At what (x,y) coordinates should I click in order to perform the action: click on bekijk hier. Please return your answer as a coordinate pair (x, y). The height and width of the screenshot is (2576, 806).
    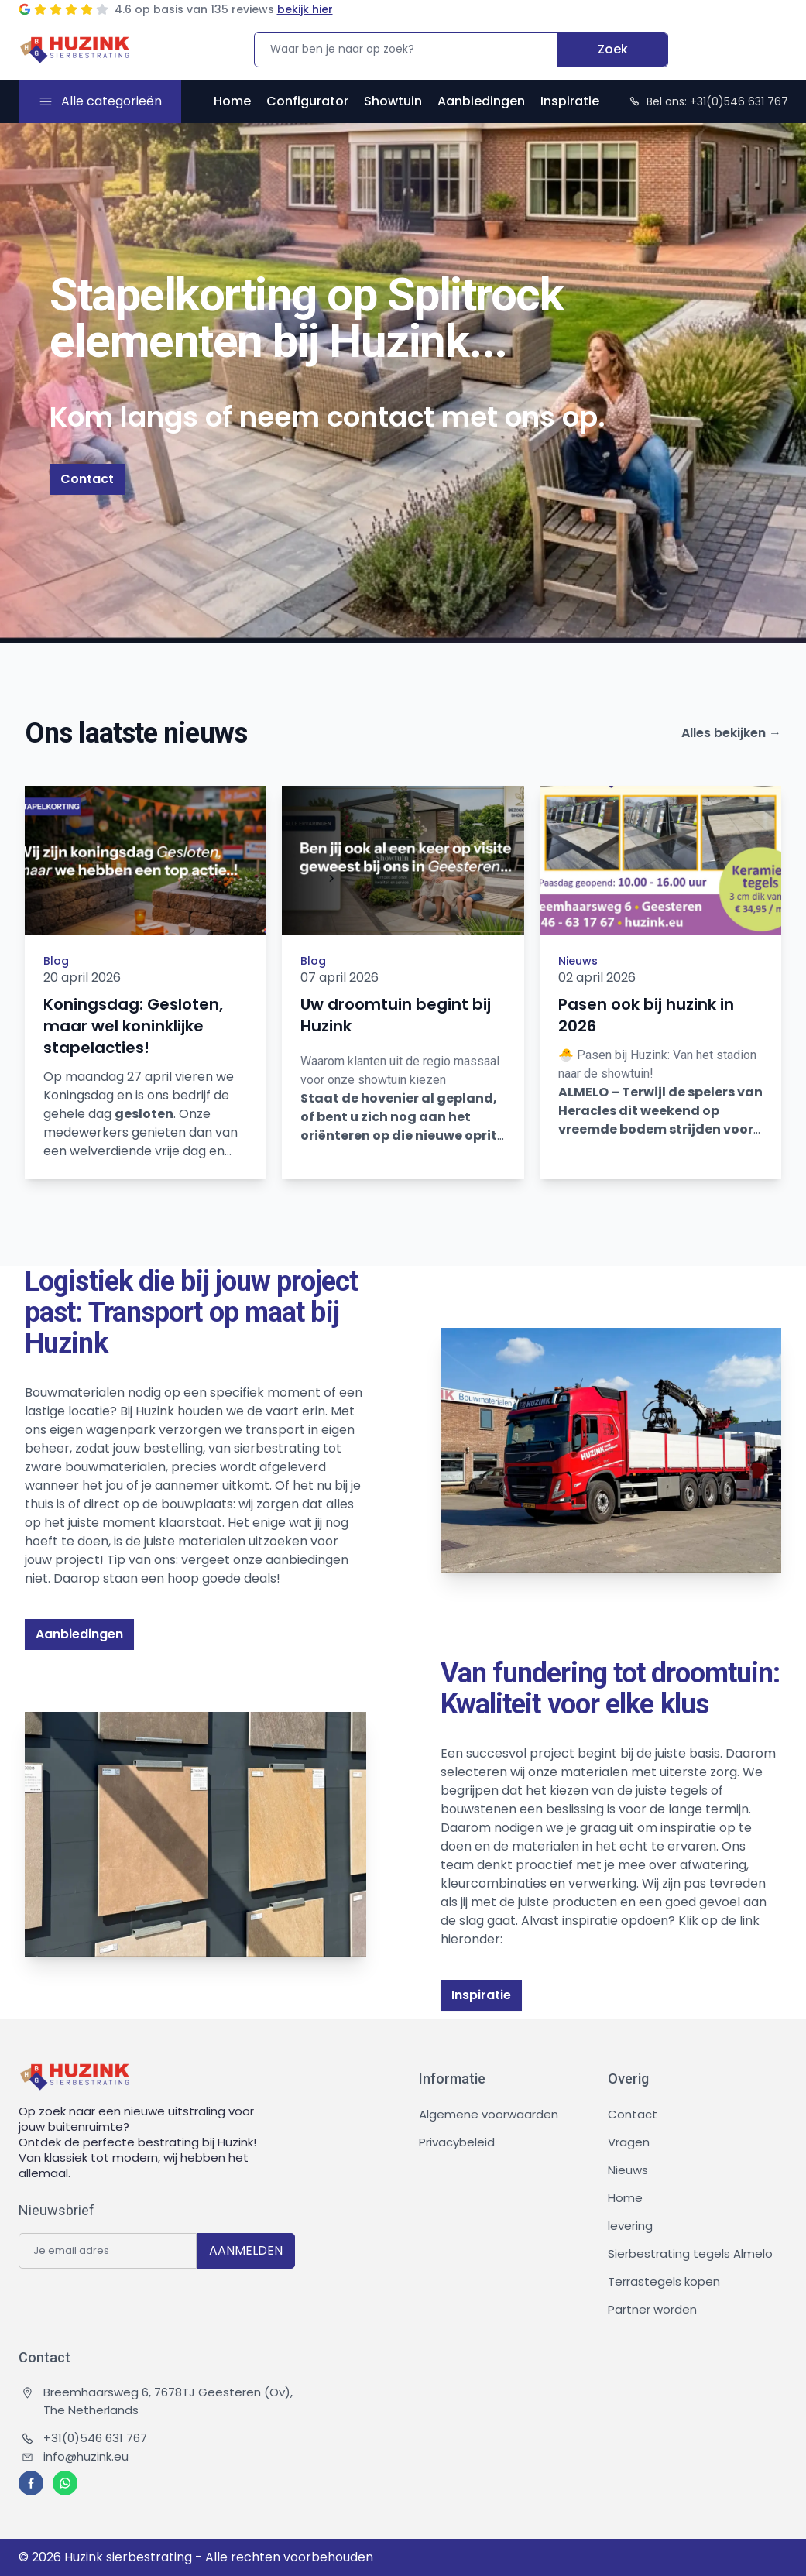
    Looking at the image, I should click on (305, 9).